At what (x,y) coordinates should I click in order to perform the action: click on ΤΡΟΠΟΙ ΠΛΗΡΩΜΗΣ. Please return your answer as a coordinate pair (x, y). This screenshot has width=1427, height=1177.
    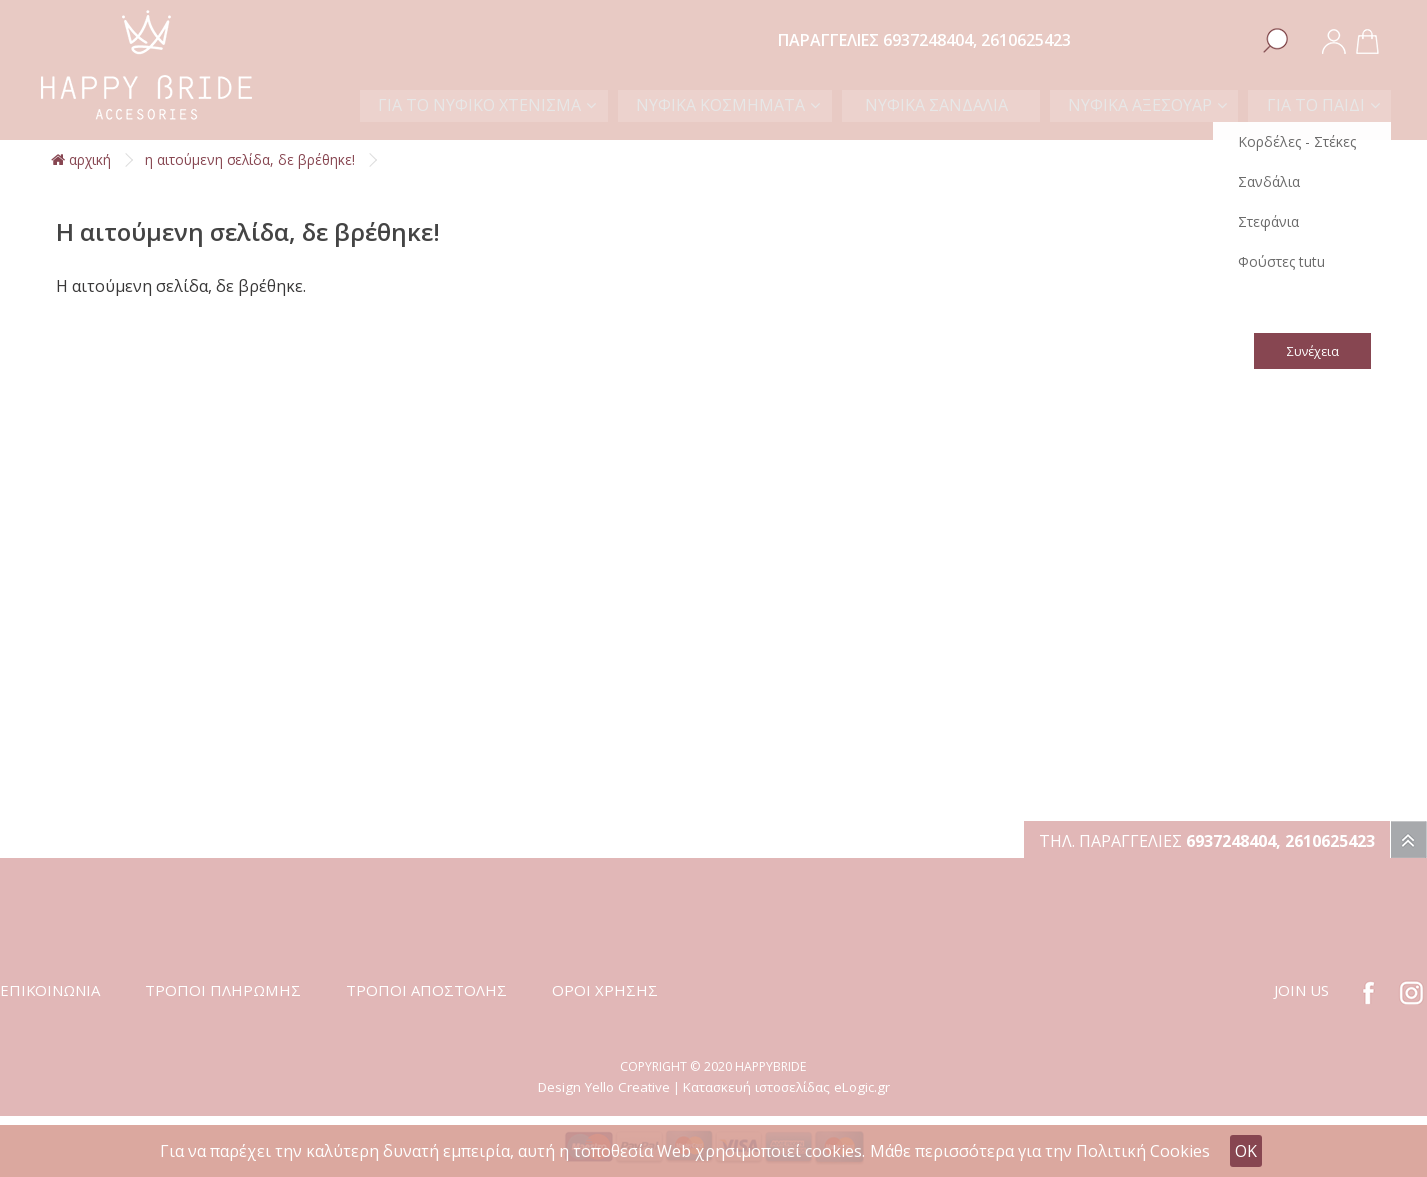
    Looking at the image, I should click on (223, 990).